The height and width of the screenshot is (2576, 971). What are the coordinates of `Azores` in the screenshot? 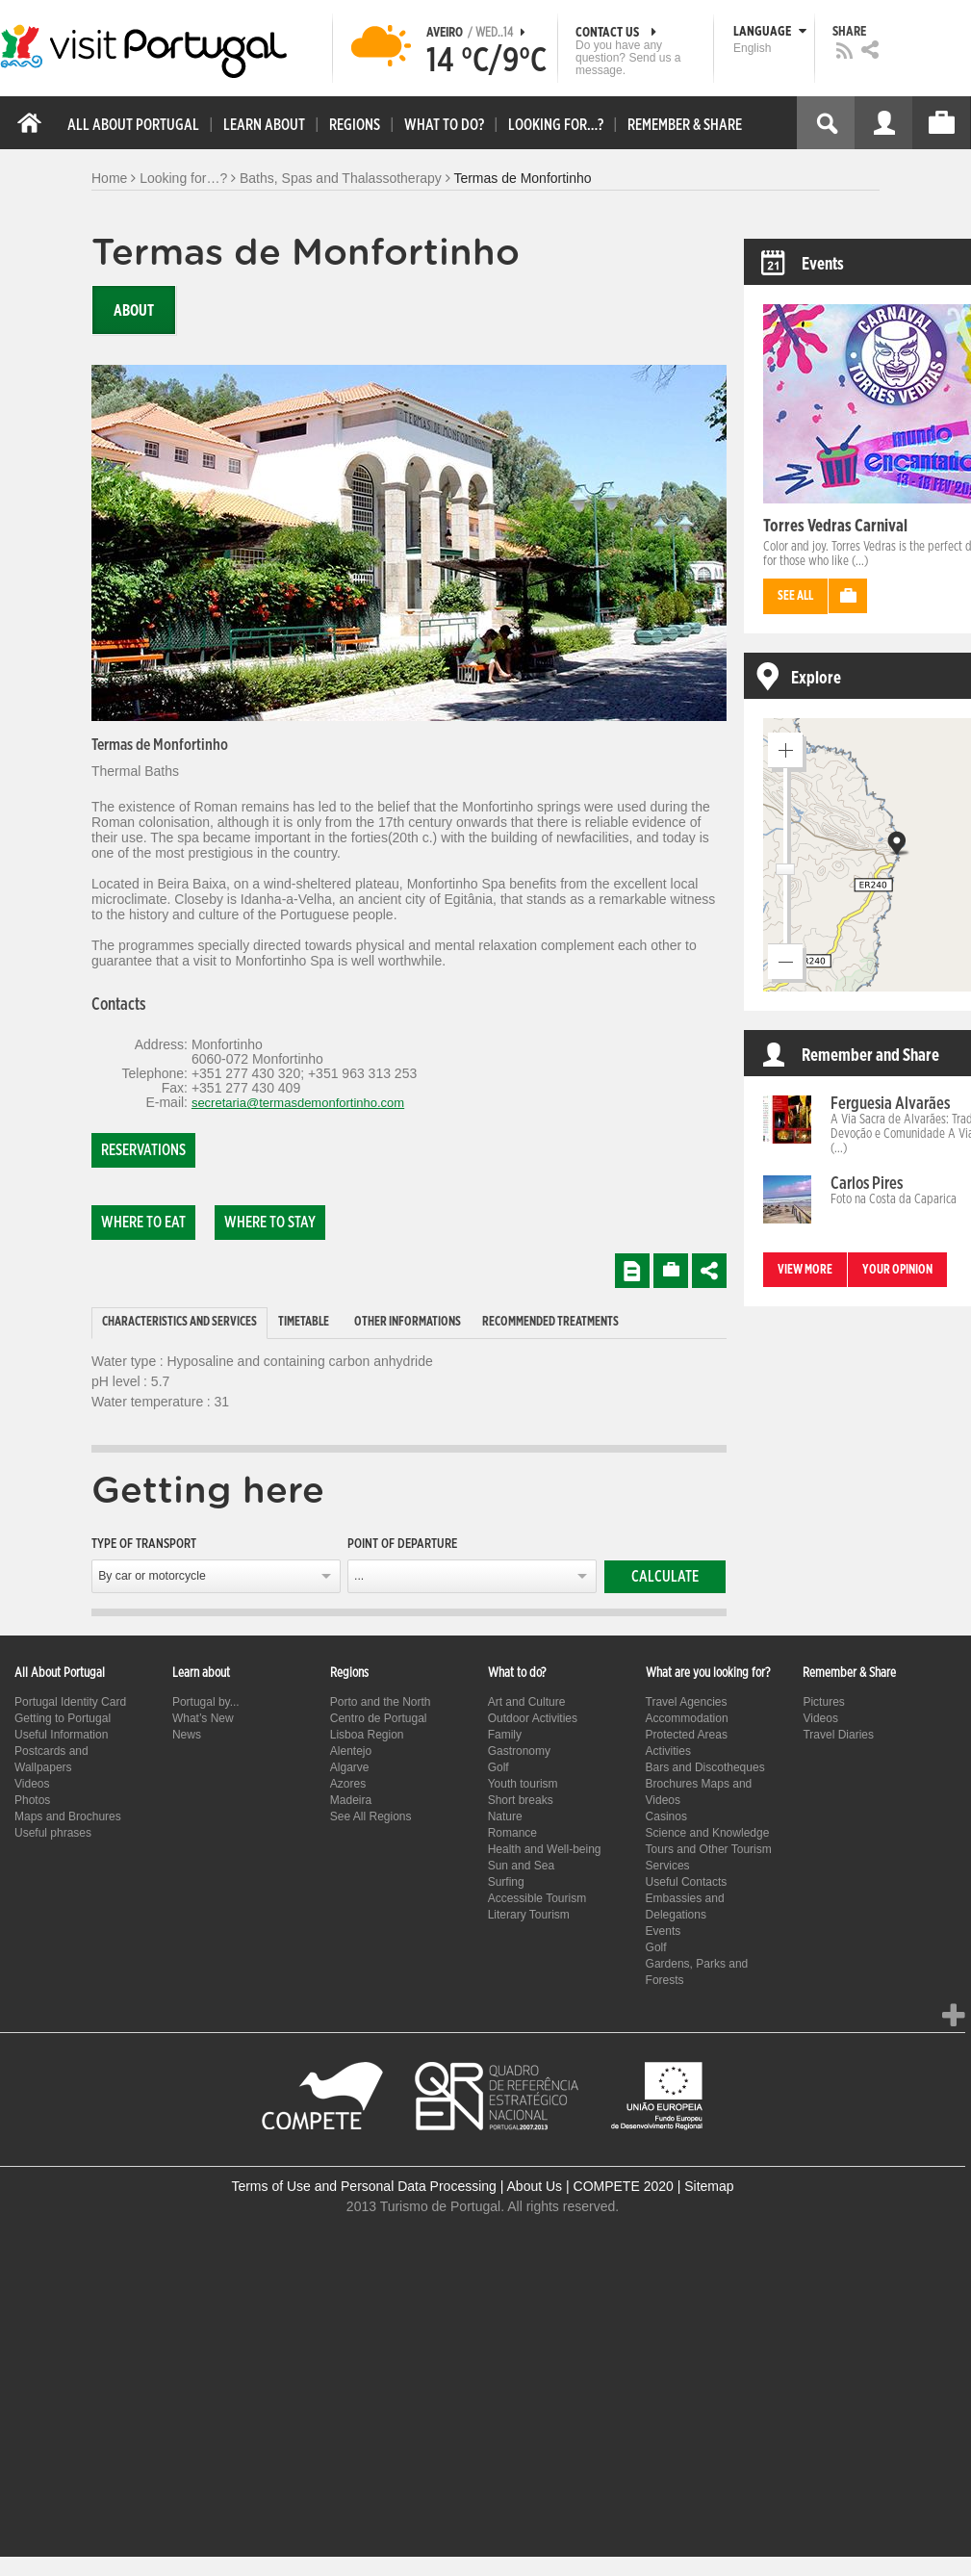 It's located at (348, 1783).